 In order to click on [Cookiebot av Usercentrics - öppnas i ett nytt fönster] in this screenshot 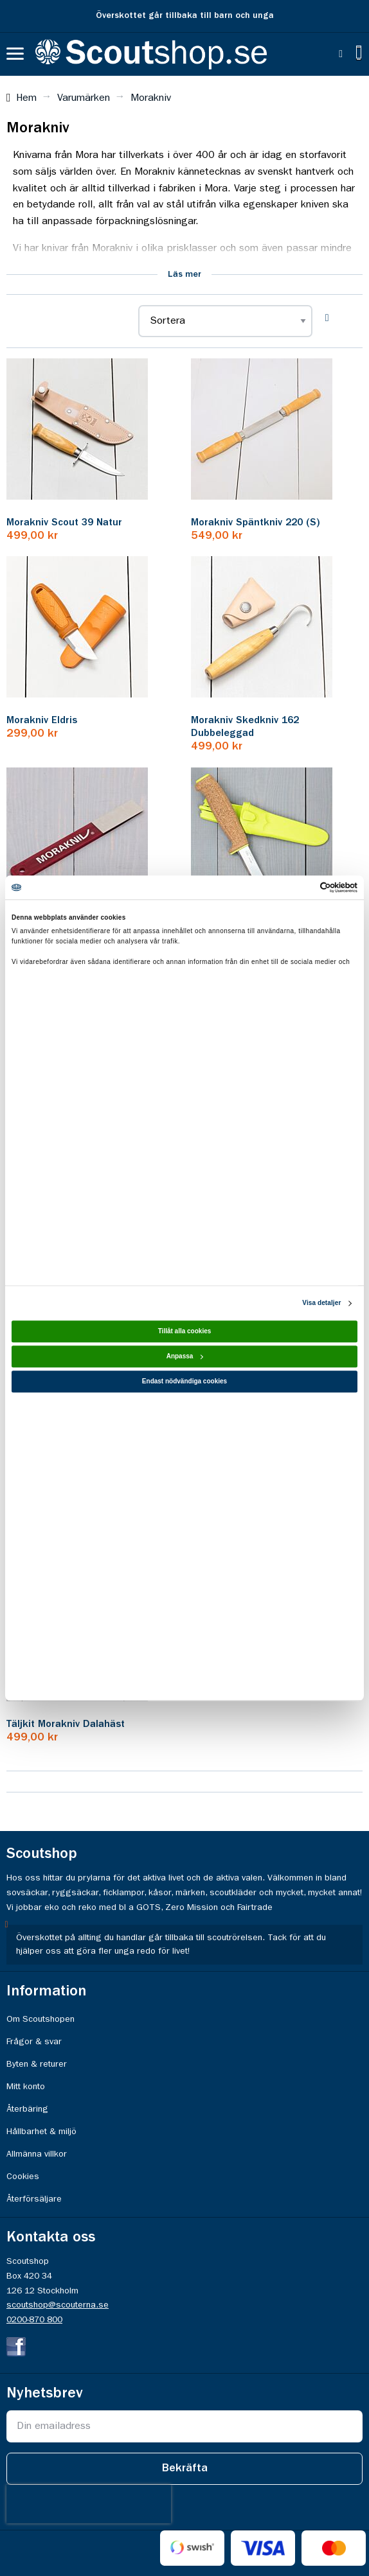, I will do `click(301, 887)`.